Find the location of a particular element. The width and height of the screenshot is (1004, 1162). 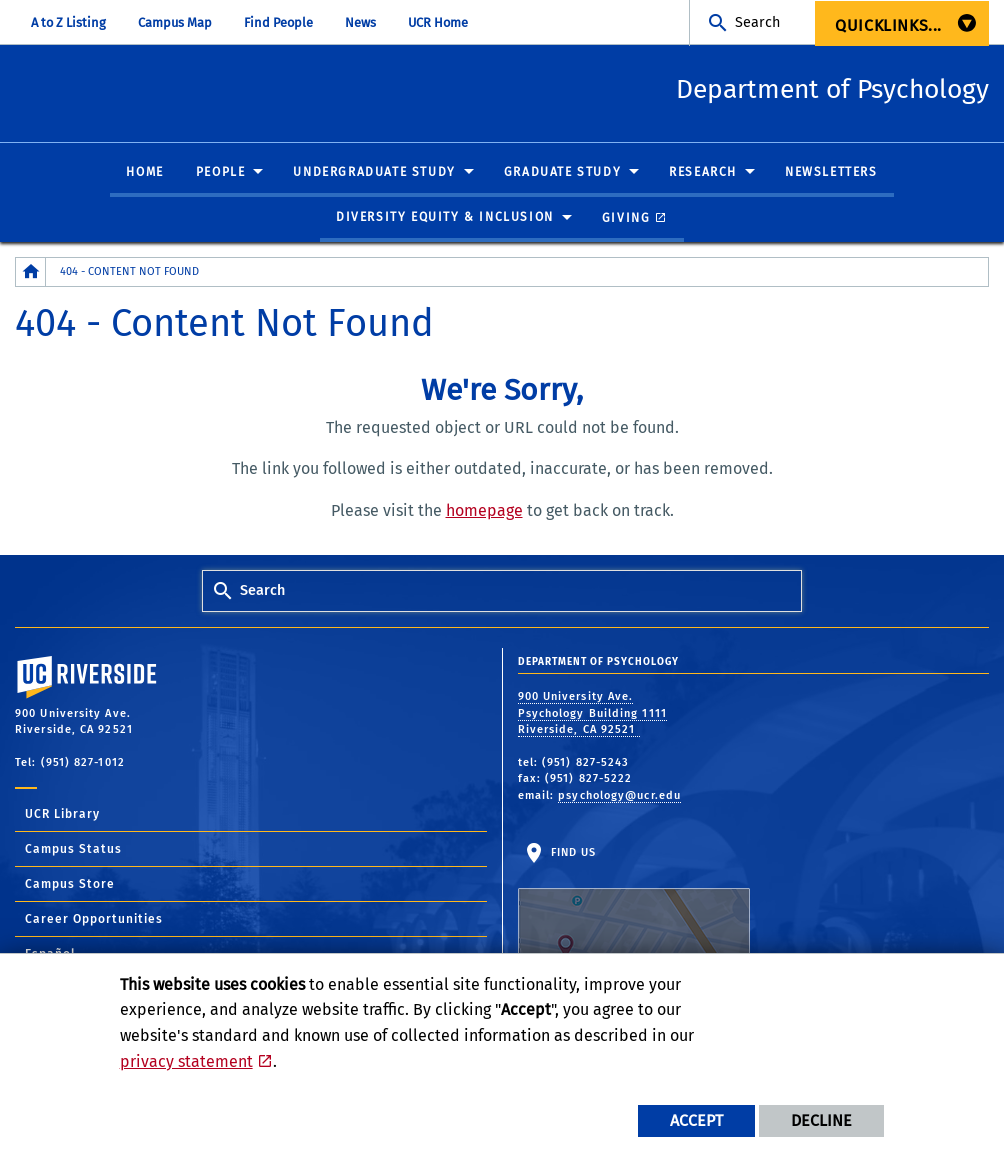

homepage is located at coordinates (484, 511).